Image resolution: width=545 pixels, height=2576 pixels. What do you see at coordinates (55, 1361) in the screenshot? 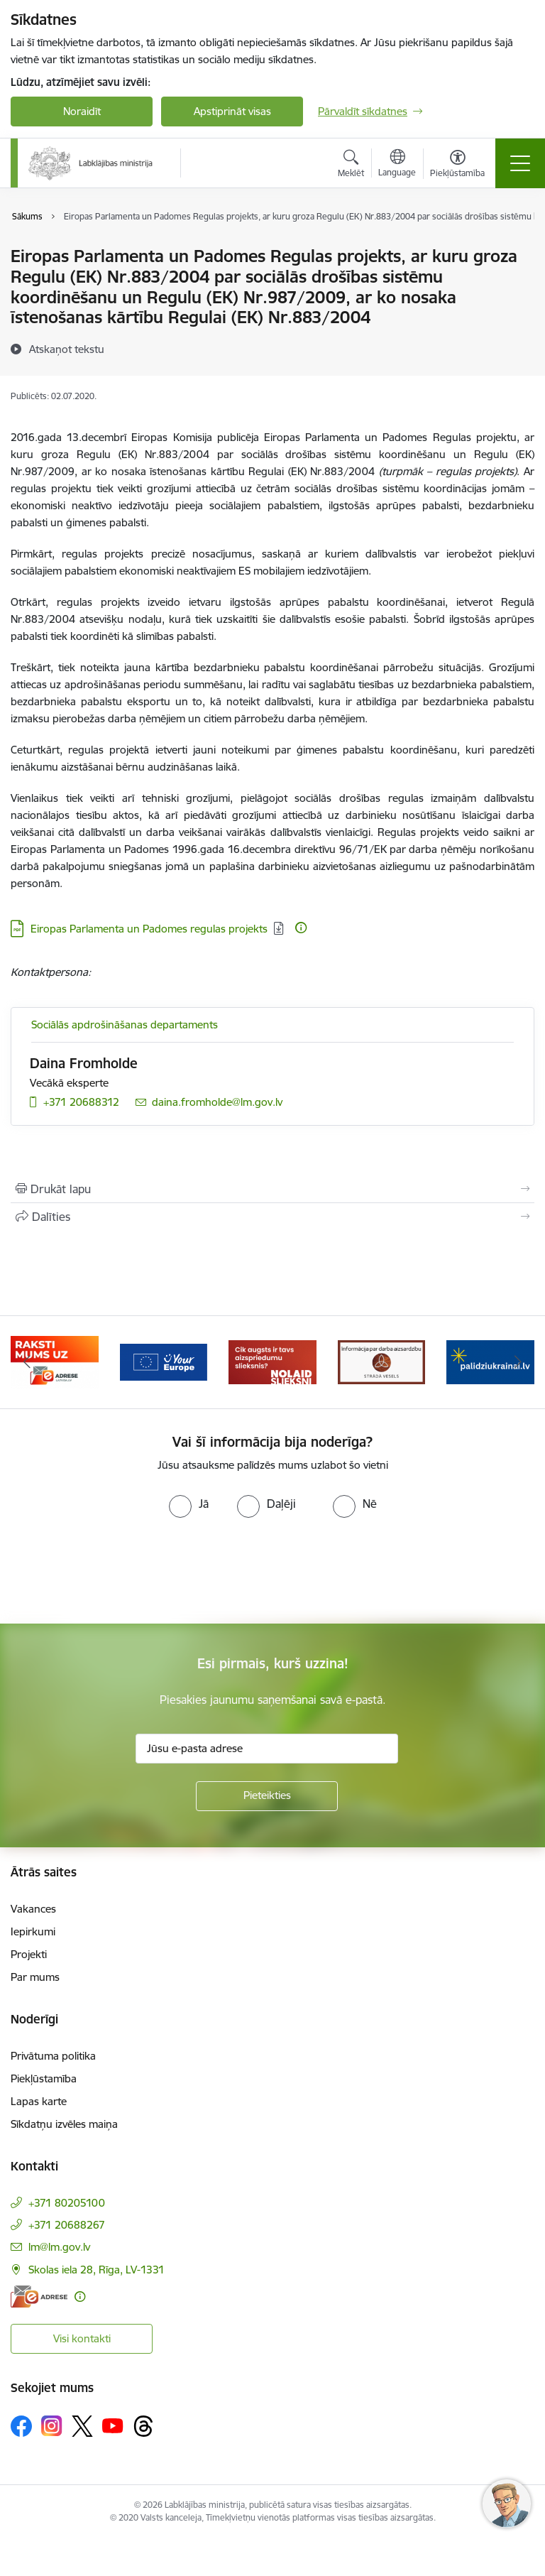
I see `[Banneris 2 no 5: Palīdzi Ukrainai!]` at bounding box center [55, 1361].